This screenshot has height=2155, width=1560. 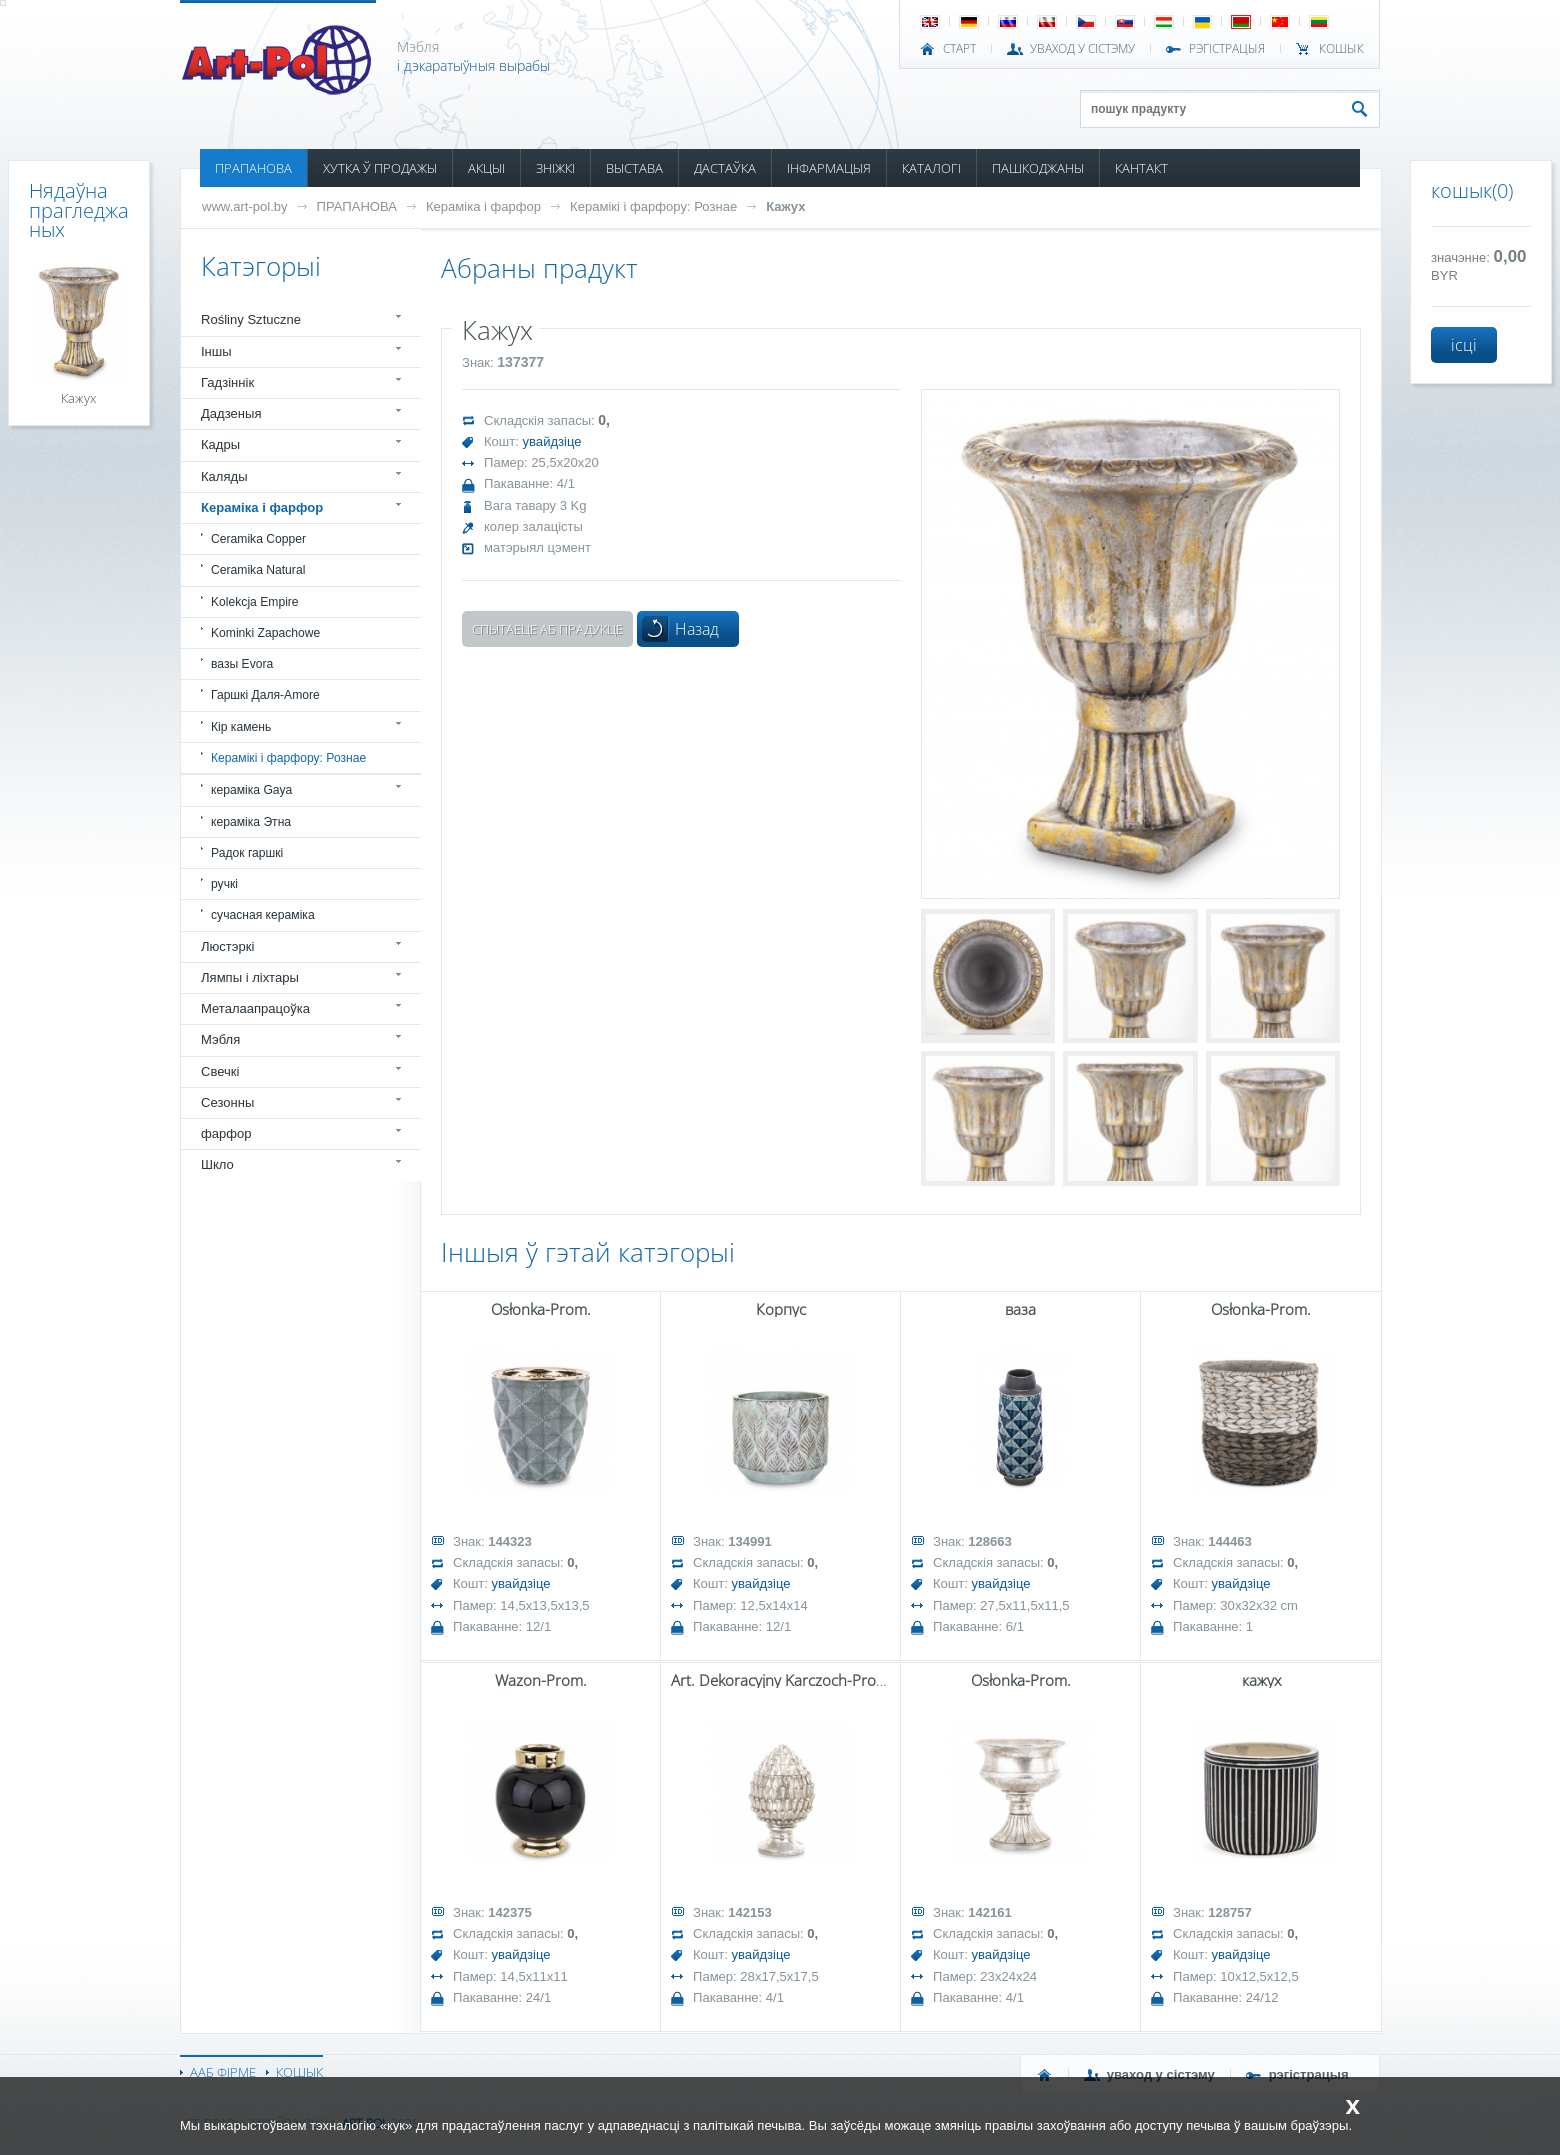 I want to click on Спытаеце аб прадукце, so click(x=547, y=629).